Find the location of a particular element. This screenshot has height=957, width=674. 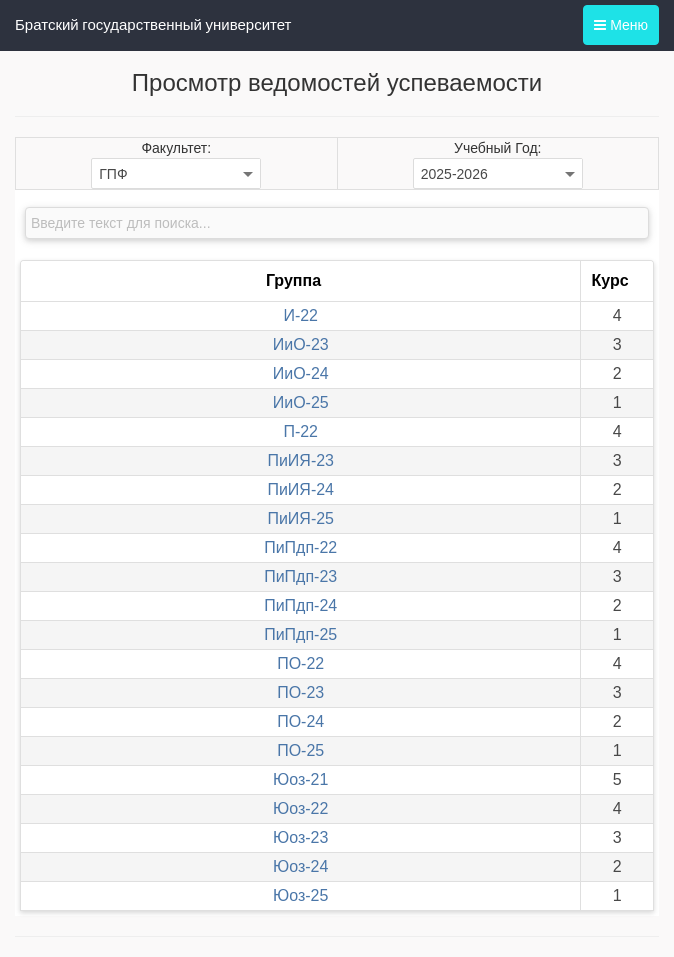

ИиО-23 is located at coordinates (301, 344).